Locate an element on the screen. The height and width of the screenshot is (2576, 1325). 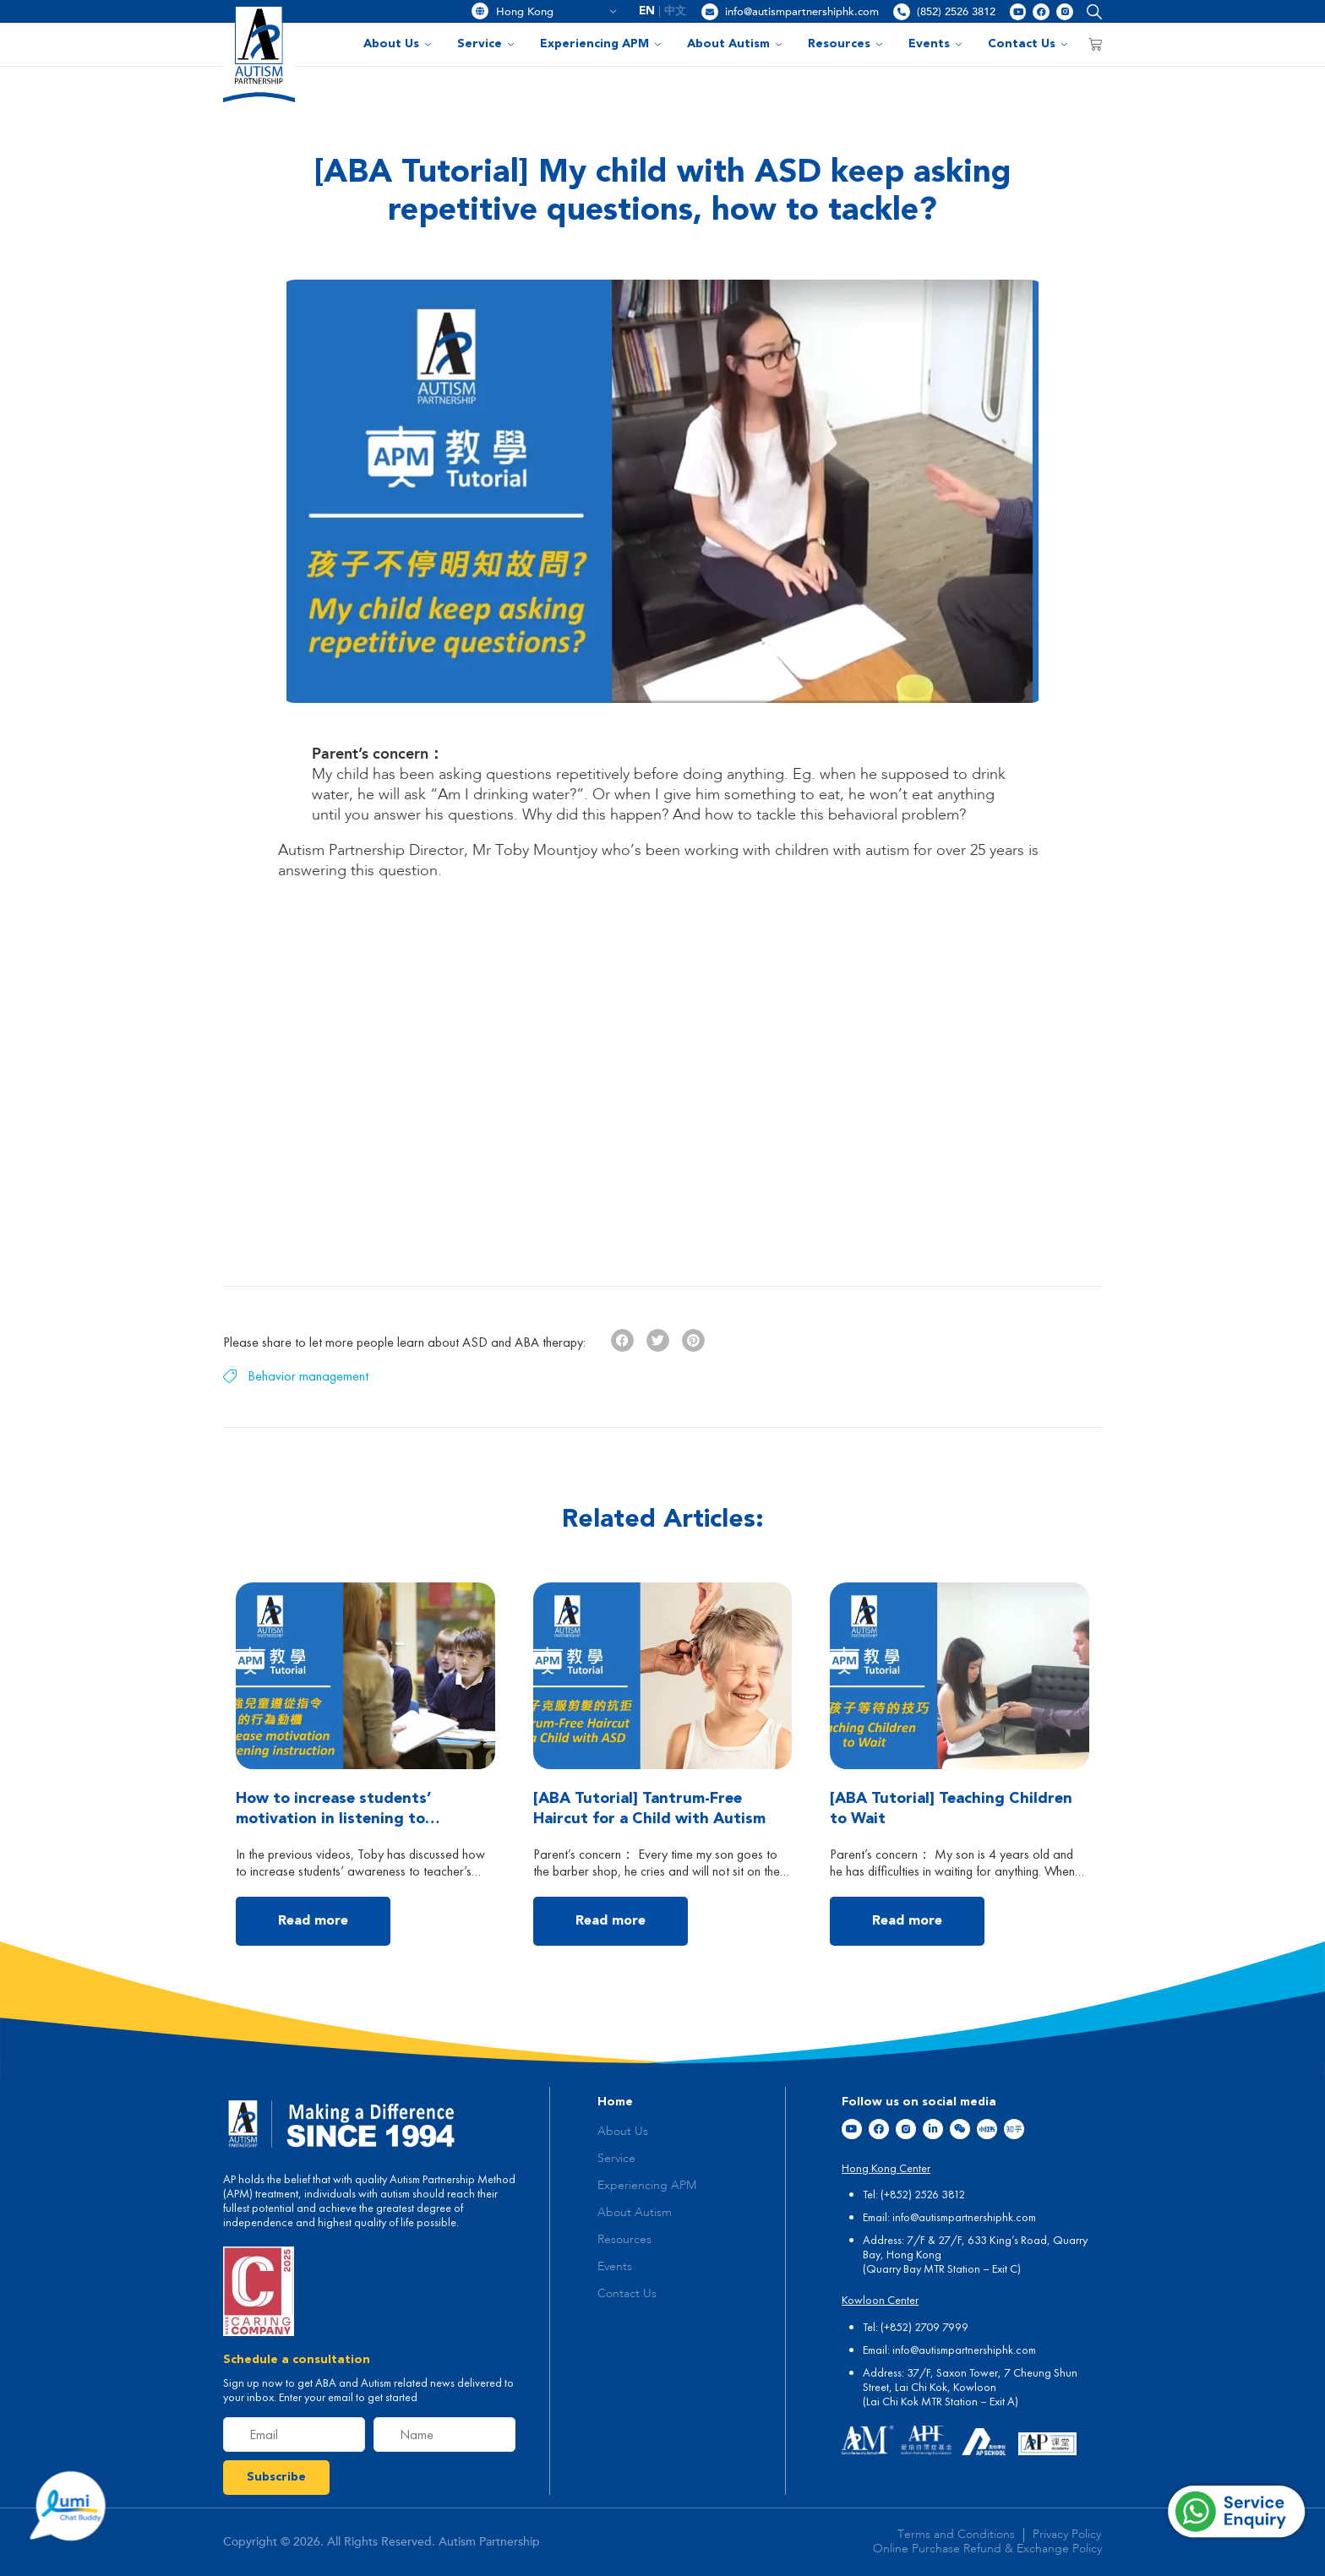
(+852) 2709 7999 is located at coordinates (924, 2326).